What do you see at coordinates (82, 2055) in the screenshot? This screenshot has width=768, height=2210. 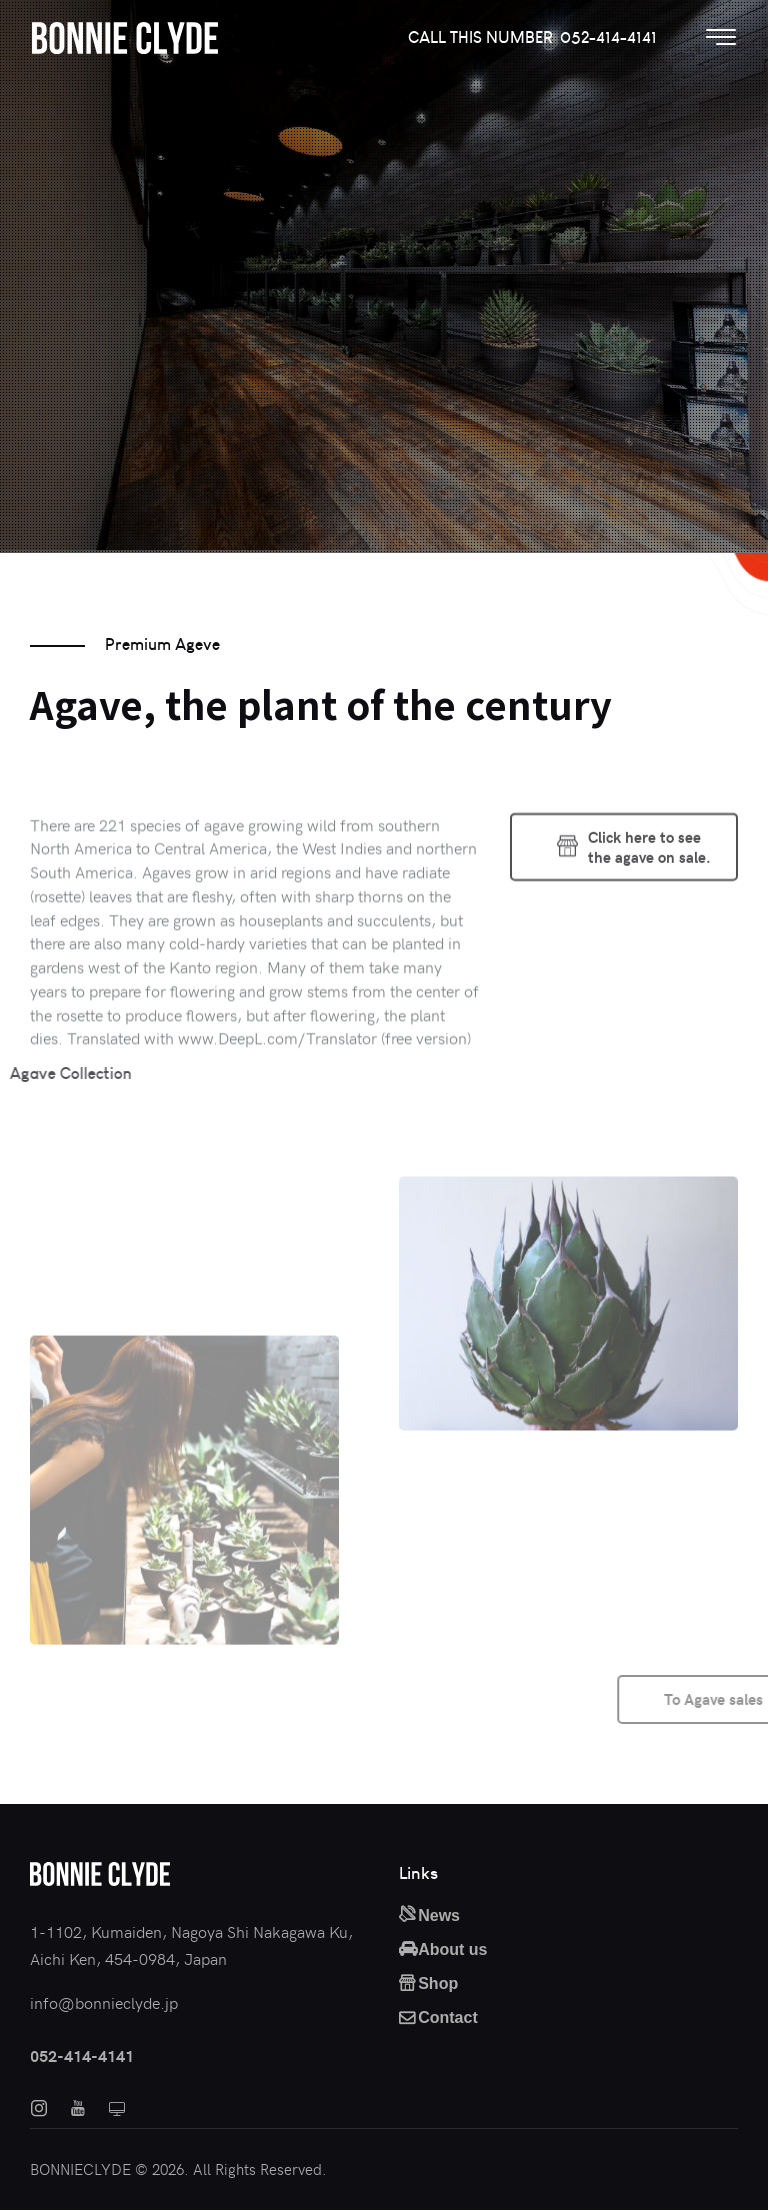 I see `052-414-4141` at bounding box center [82, 2055].